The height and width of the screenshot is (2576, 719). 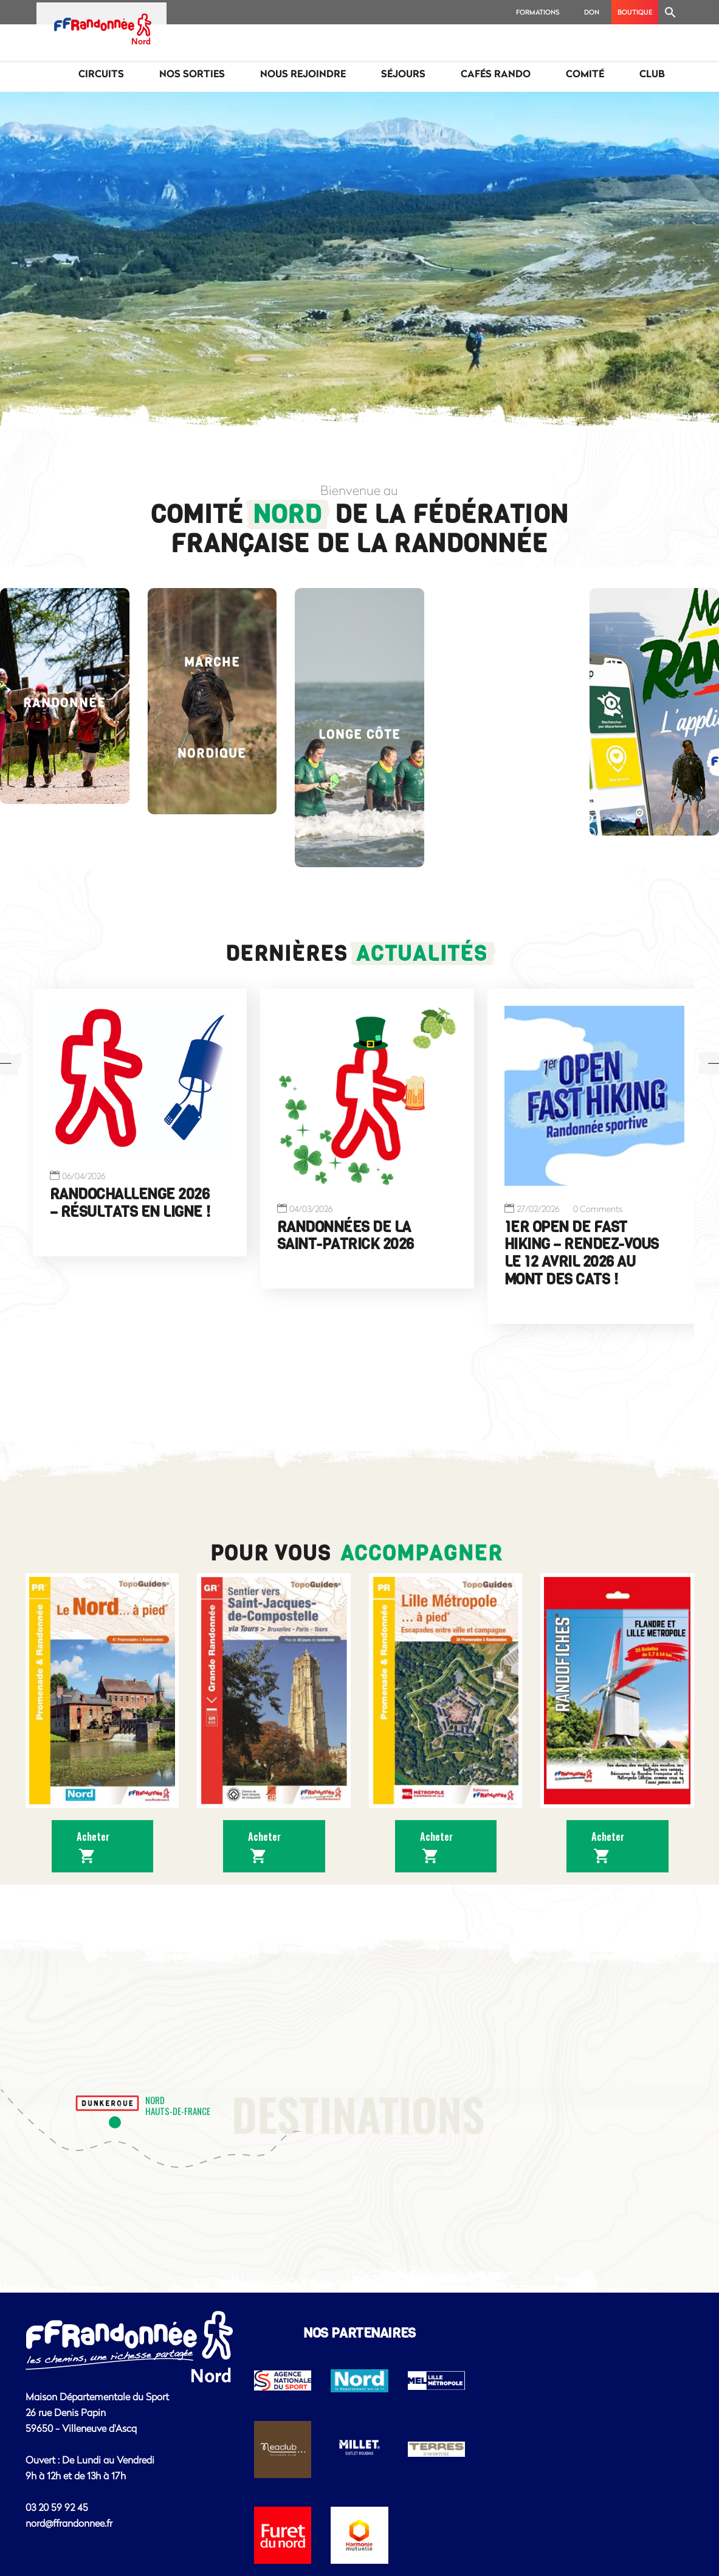 I want to click on 04/03/2026, so click(x=310, y=1208).